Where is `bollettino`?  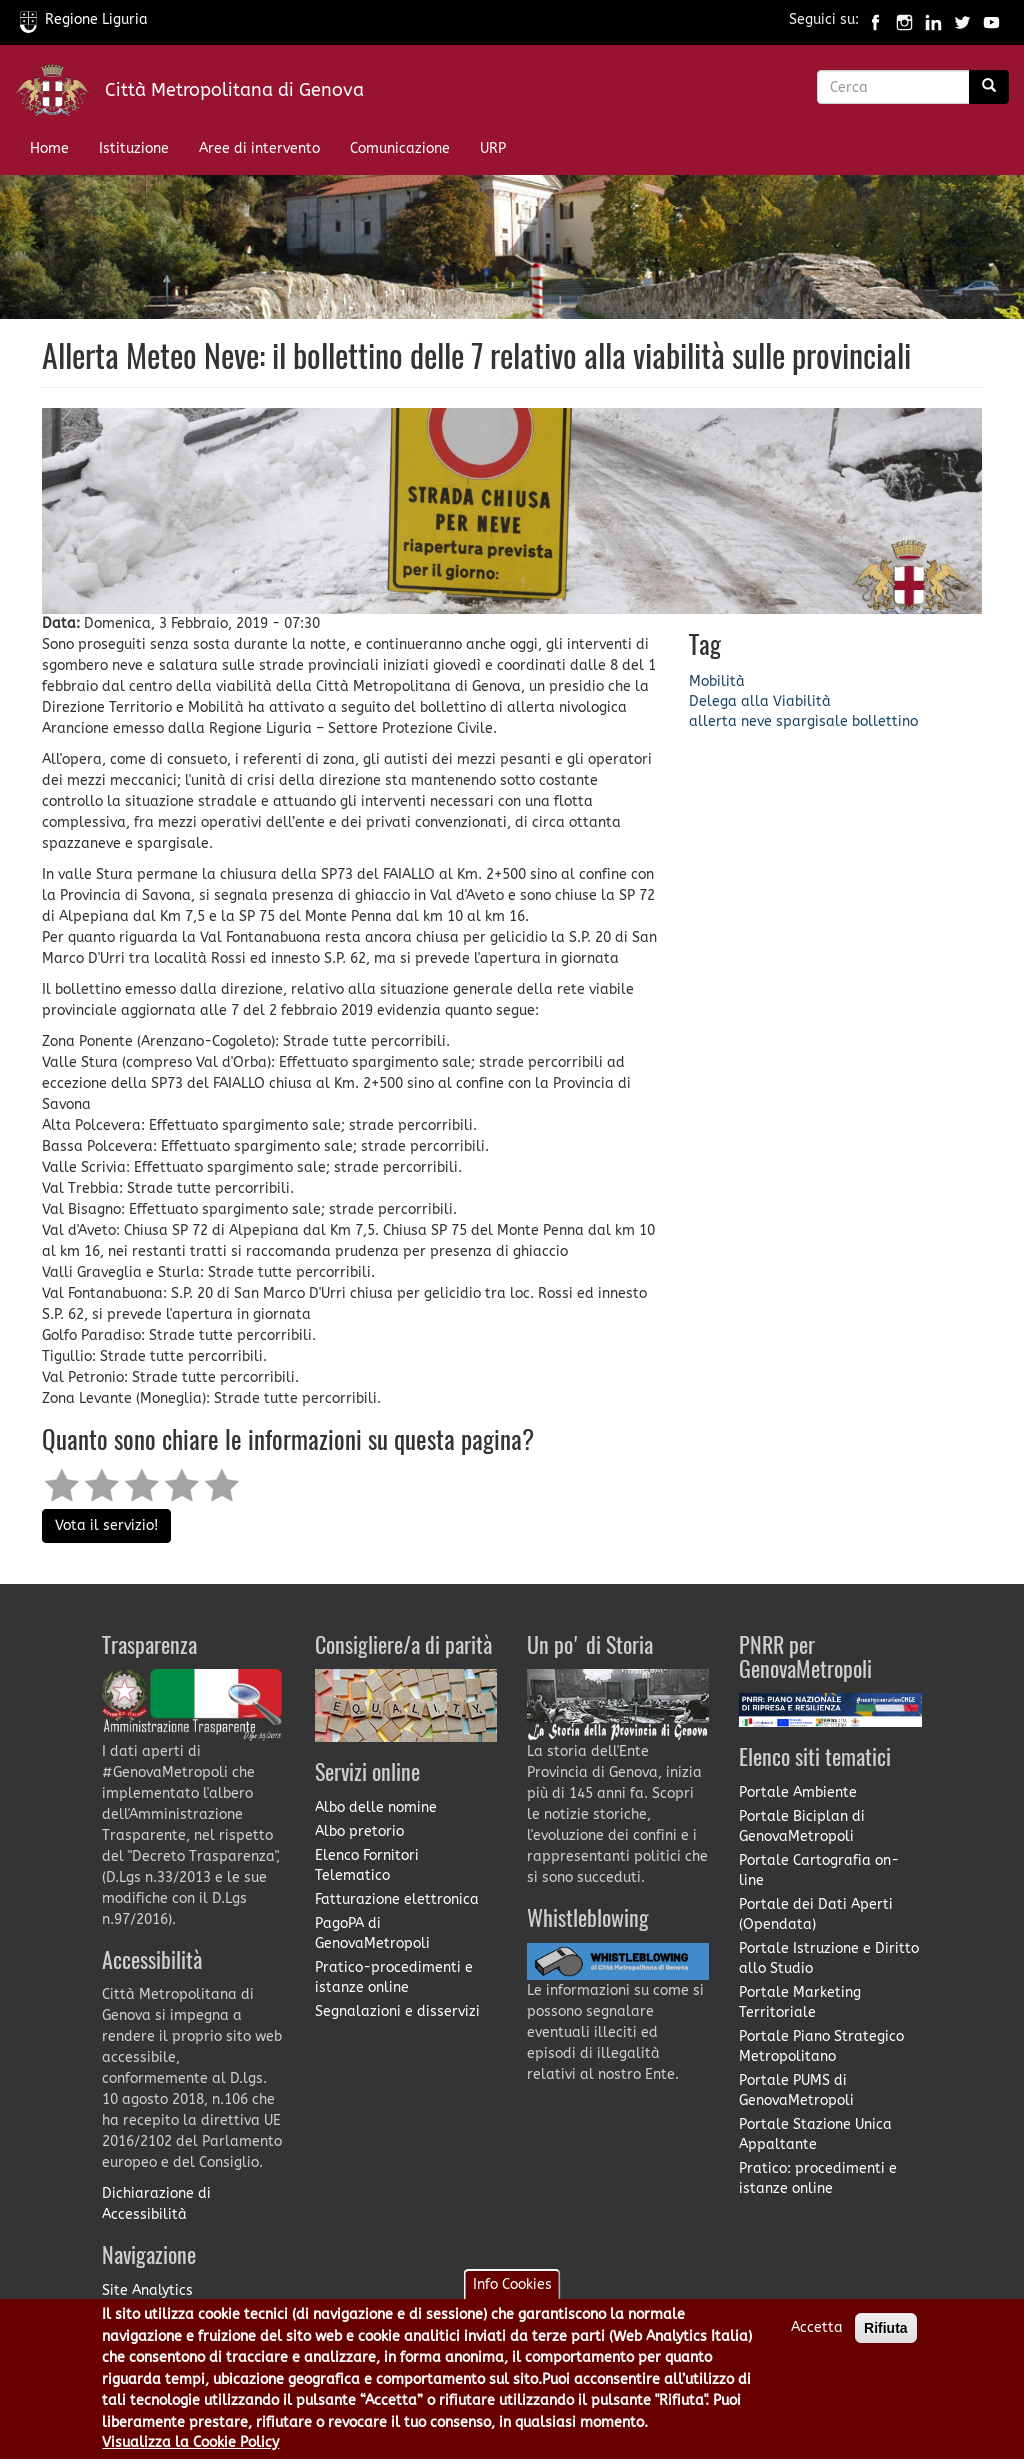
bollettino is located at coordinates (885, 721).